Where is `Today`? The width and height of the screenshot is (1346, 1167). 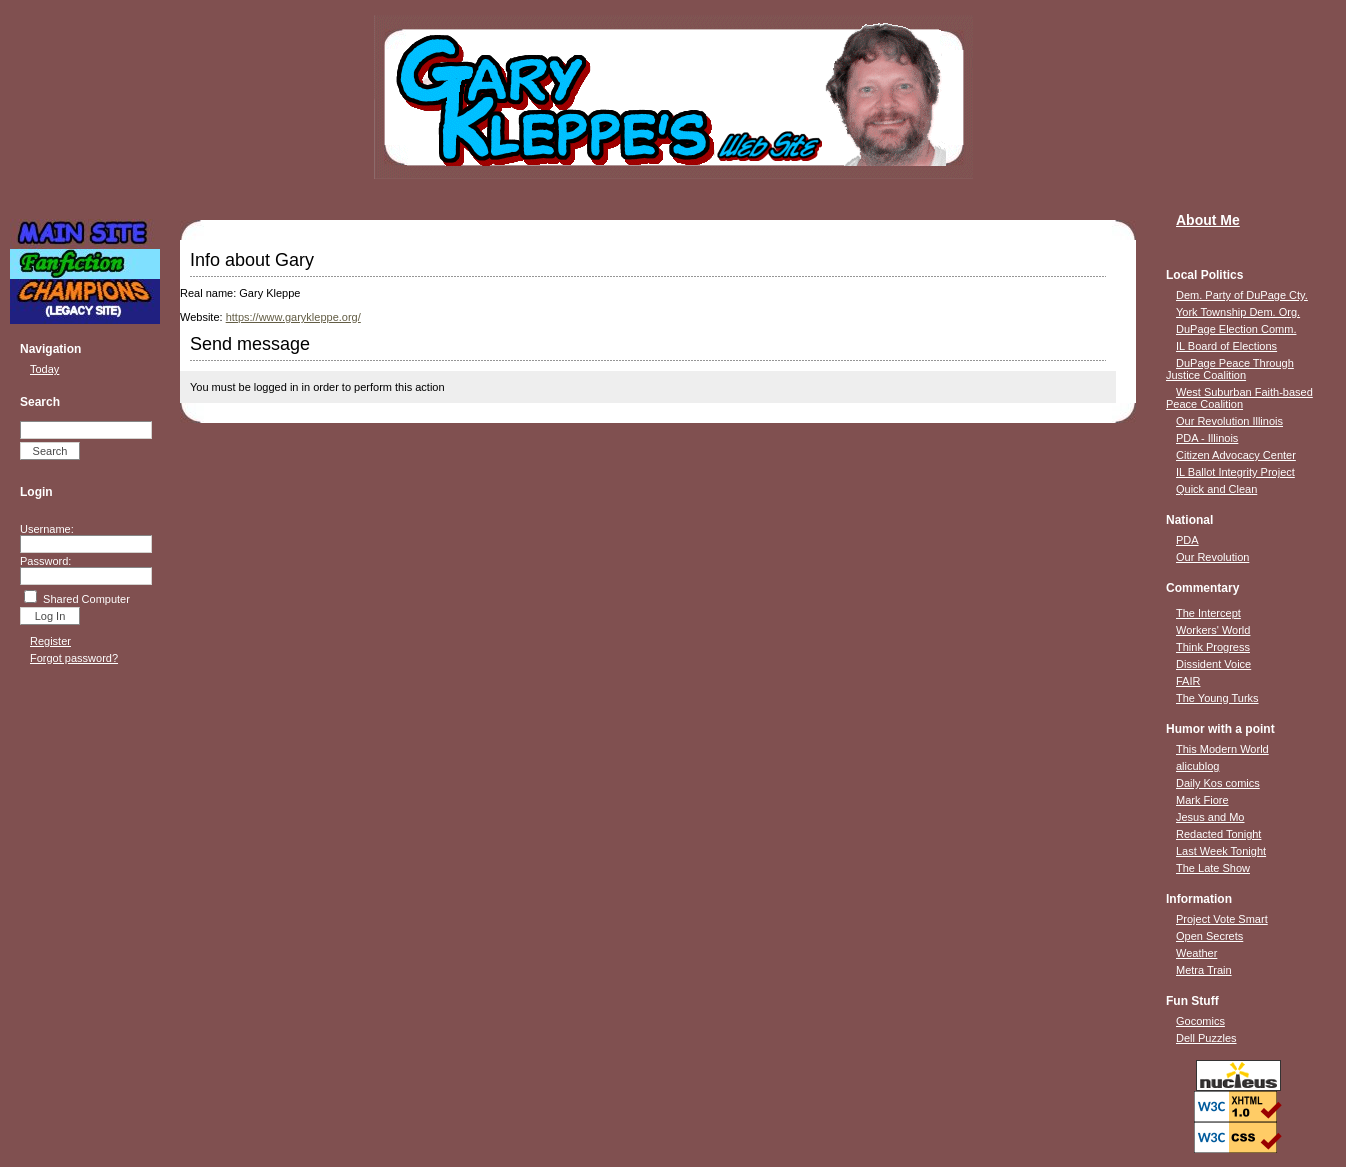
Today is located at coordinates (44, 369).